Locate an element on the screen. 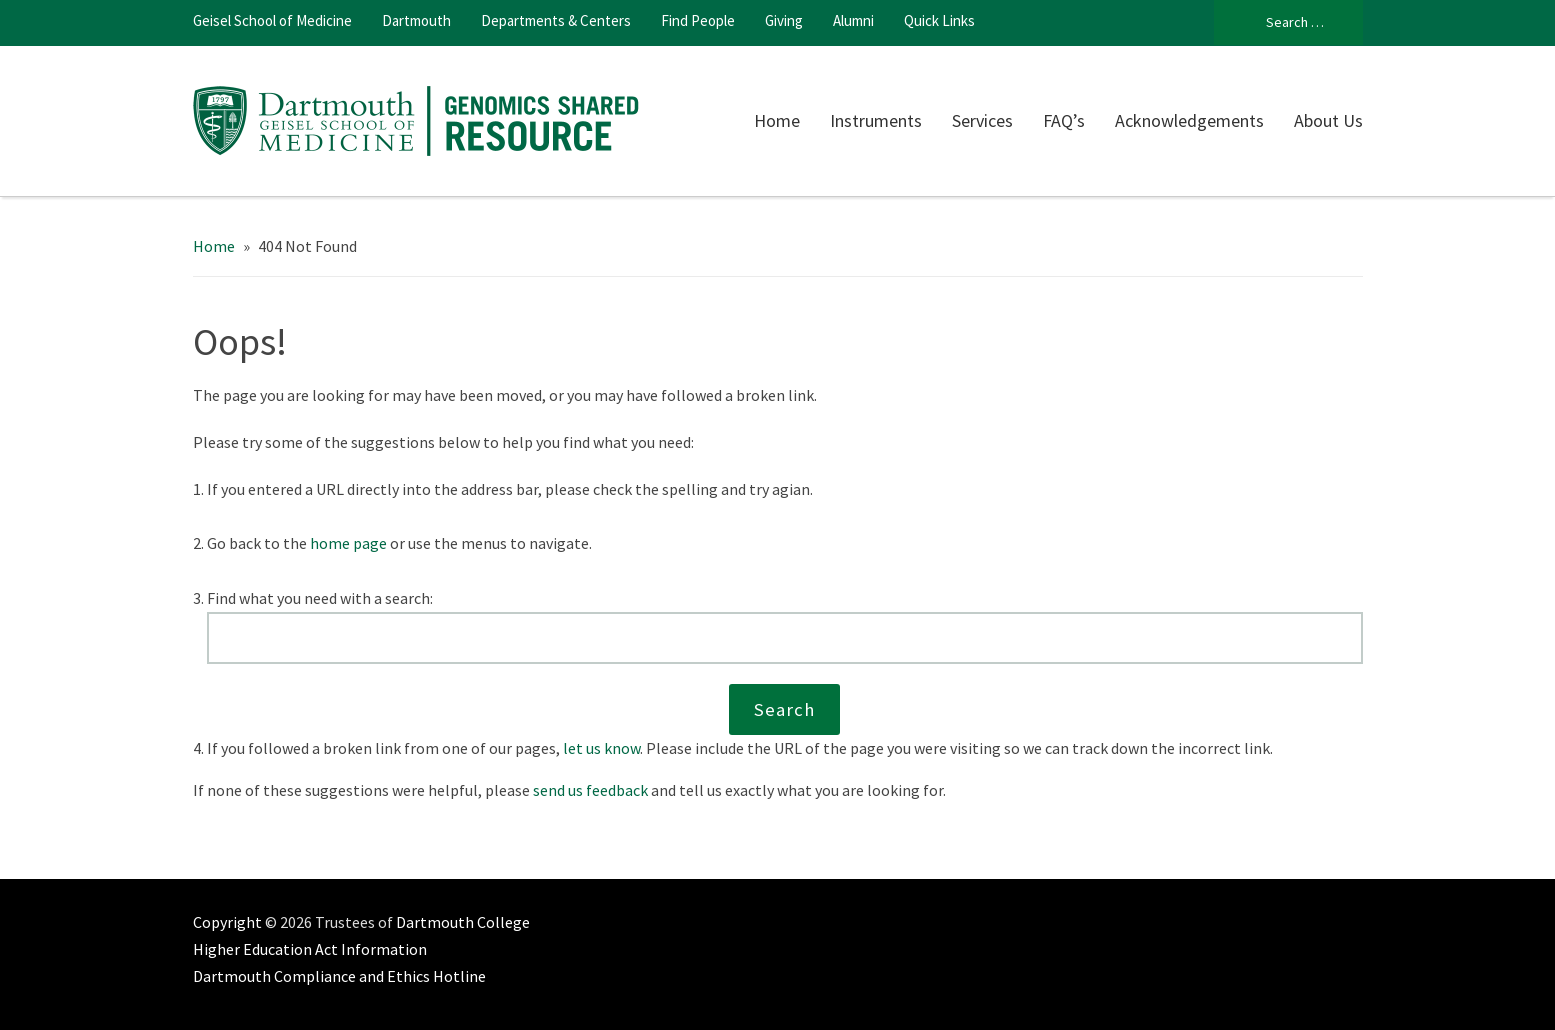  send us feedback is located at coordinates (590, 790).